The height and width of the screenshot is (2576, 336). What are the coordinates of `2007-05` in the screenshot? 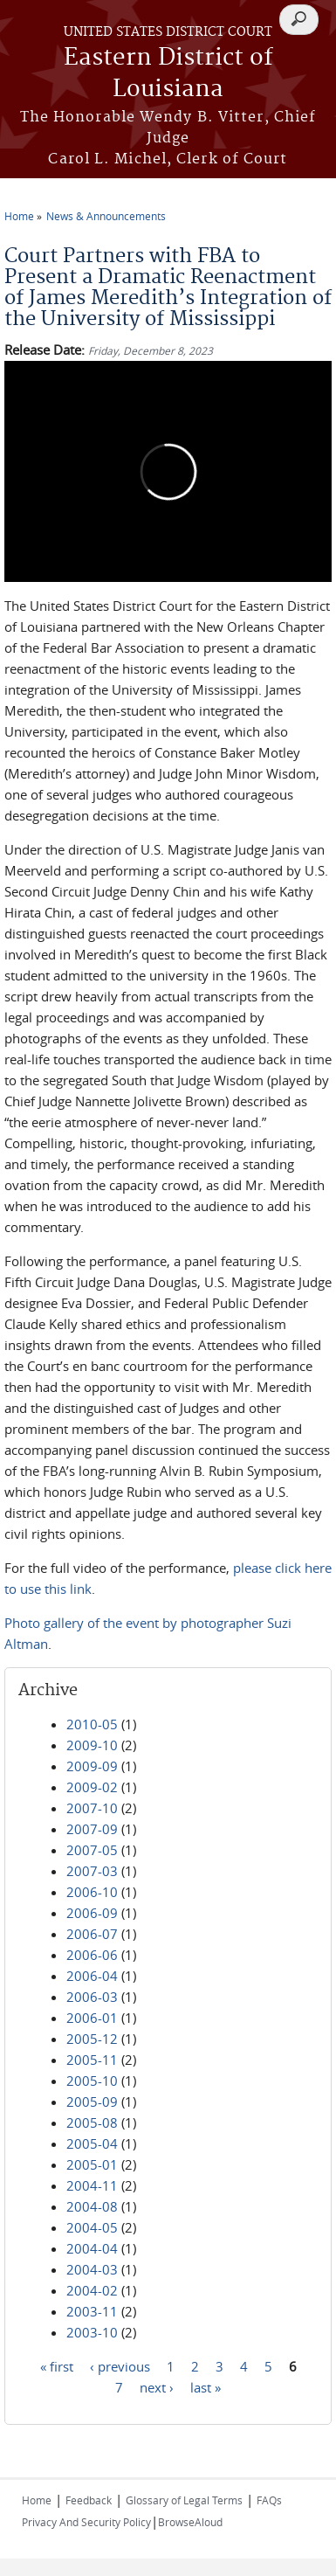 It's located at (92, 1850).